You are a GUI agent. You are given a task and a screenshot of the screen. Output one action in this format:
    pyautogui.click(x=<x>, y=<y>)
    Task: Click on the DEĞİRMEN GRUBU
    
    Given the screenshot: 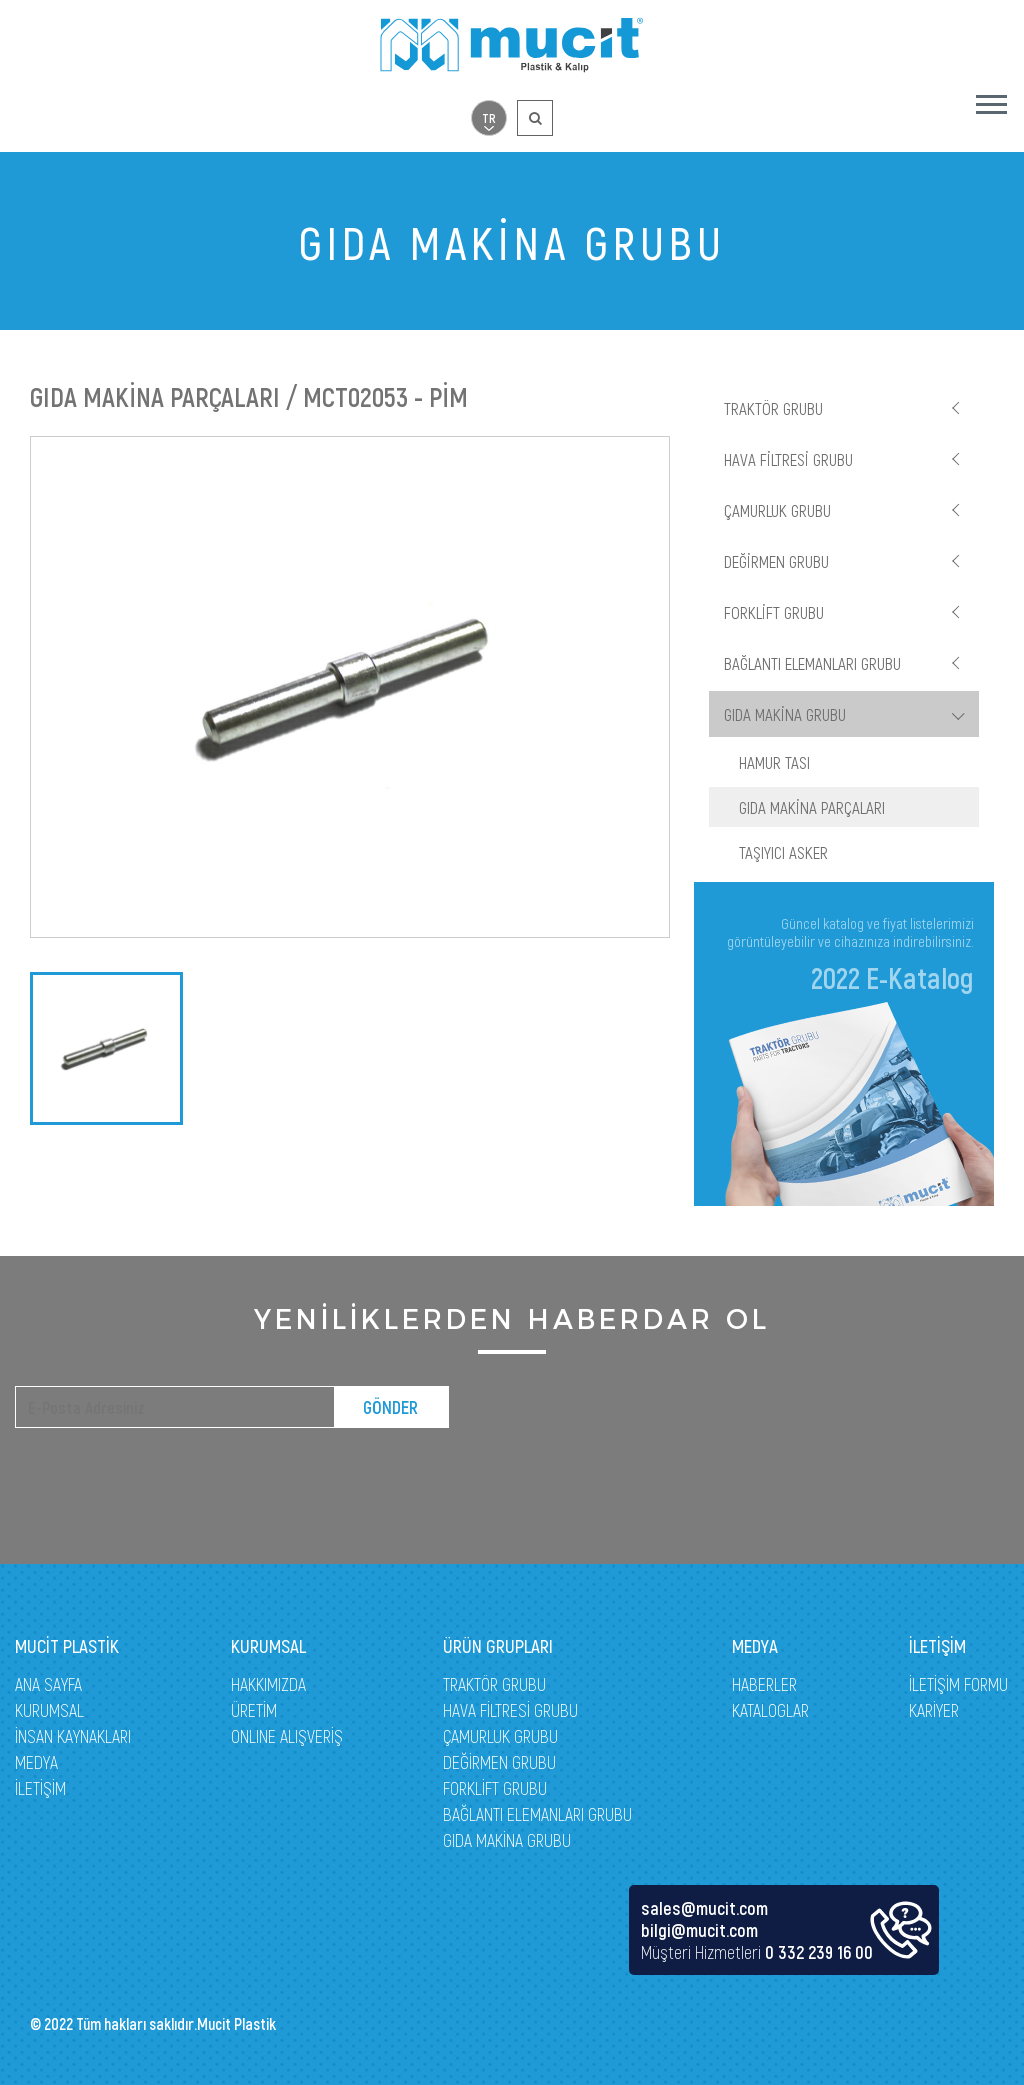 What is the action you would take?
    pyautogui.click(x=776, y=561)
    